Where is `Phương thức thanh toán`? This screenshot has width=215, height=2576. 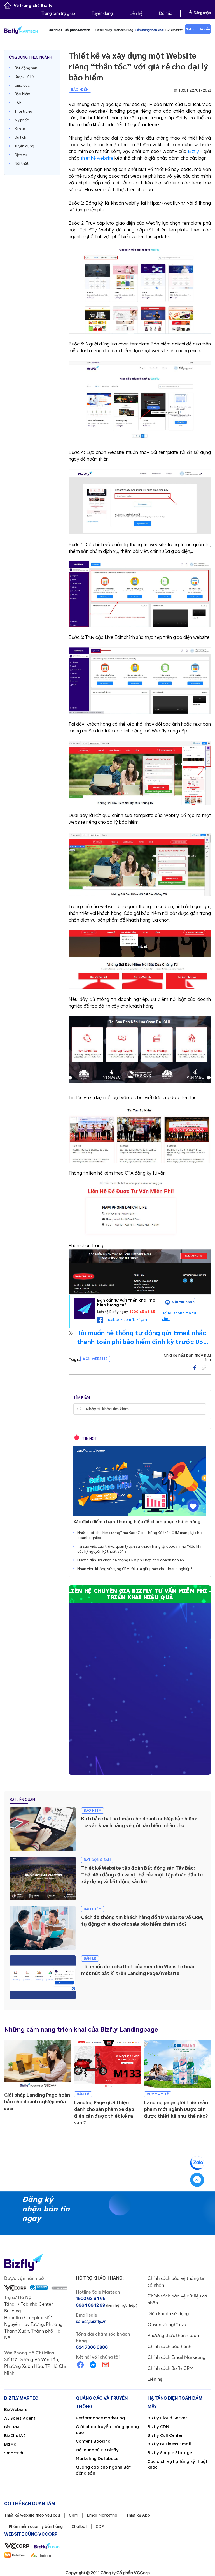
Phương thức thanh toán is located at coordinates (173, 2335).